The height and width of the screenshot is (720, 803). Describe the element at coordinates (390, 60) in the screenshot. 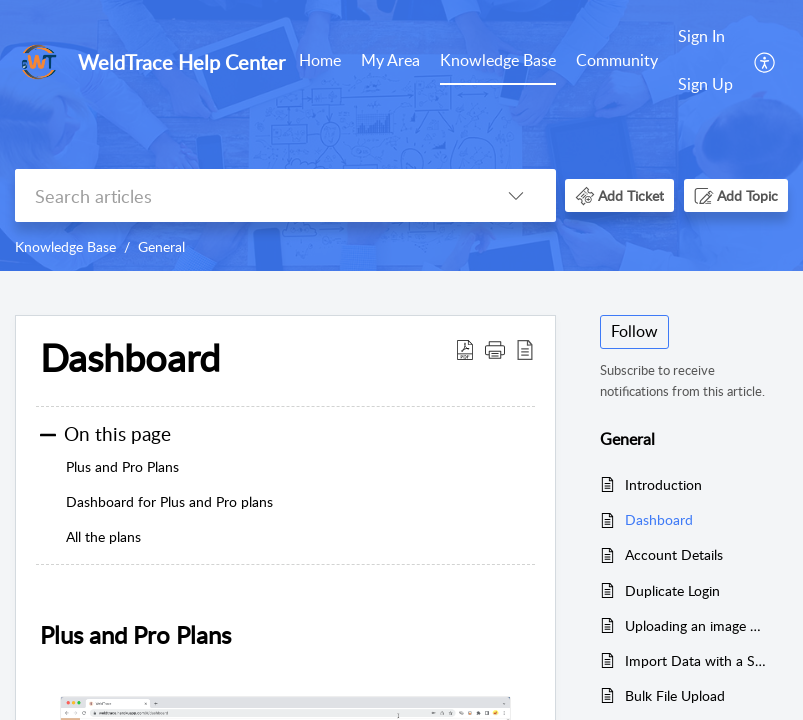

I see `My Area` at that location.